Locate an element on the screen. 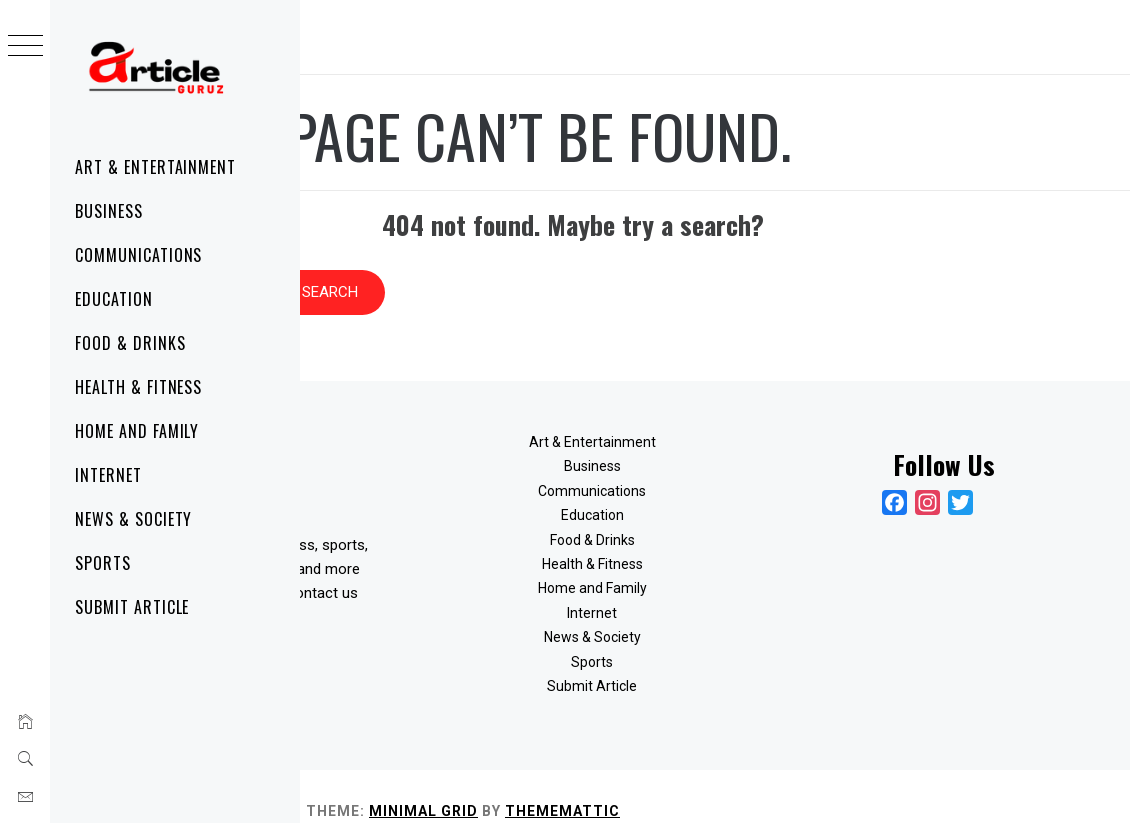  Internet is located at coordinates (108, 475).